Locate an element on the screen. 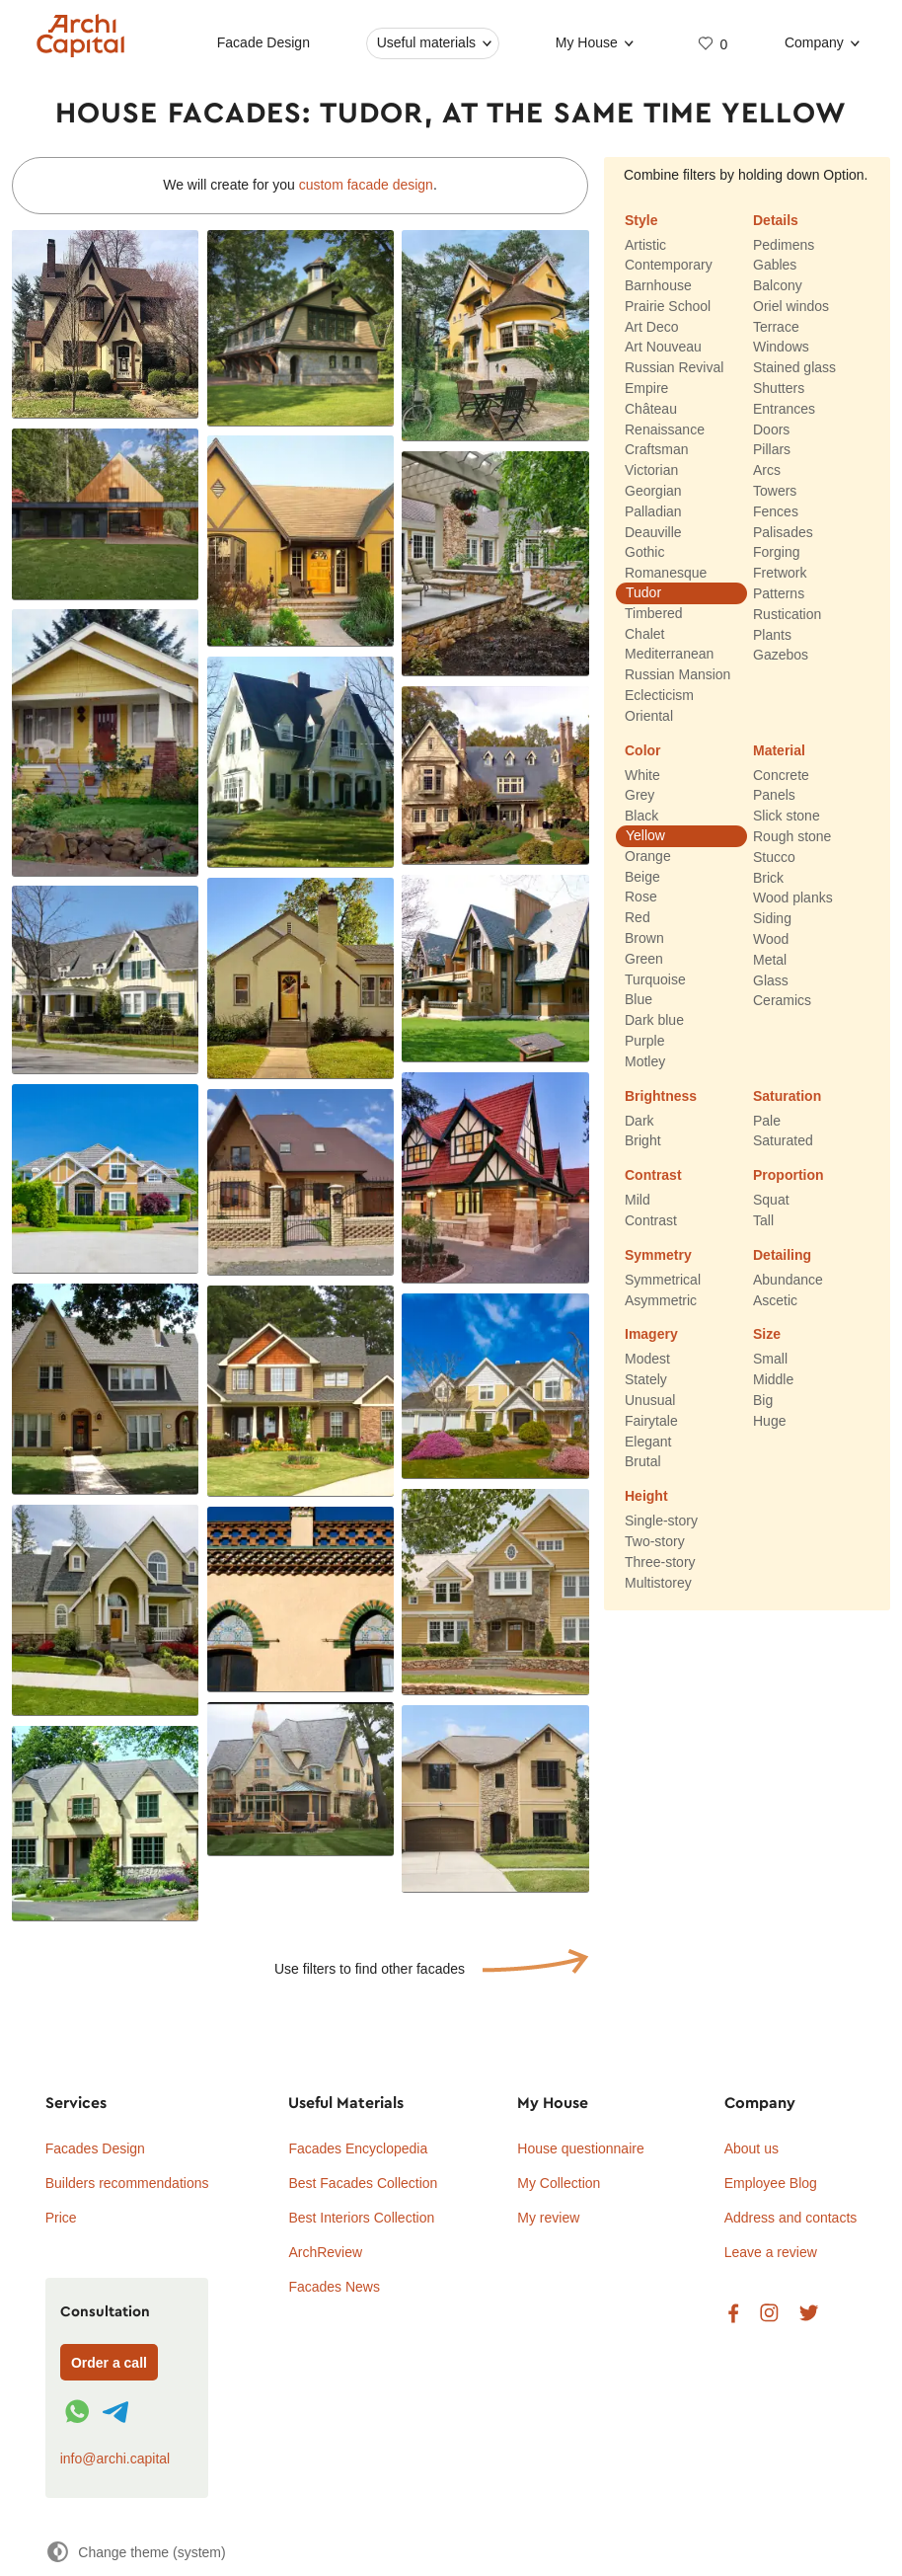 This screenshot has height=2576, width=902. Imagery is located at coordinates (651, 1335).